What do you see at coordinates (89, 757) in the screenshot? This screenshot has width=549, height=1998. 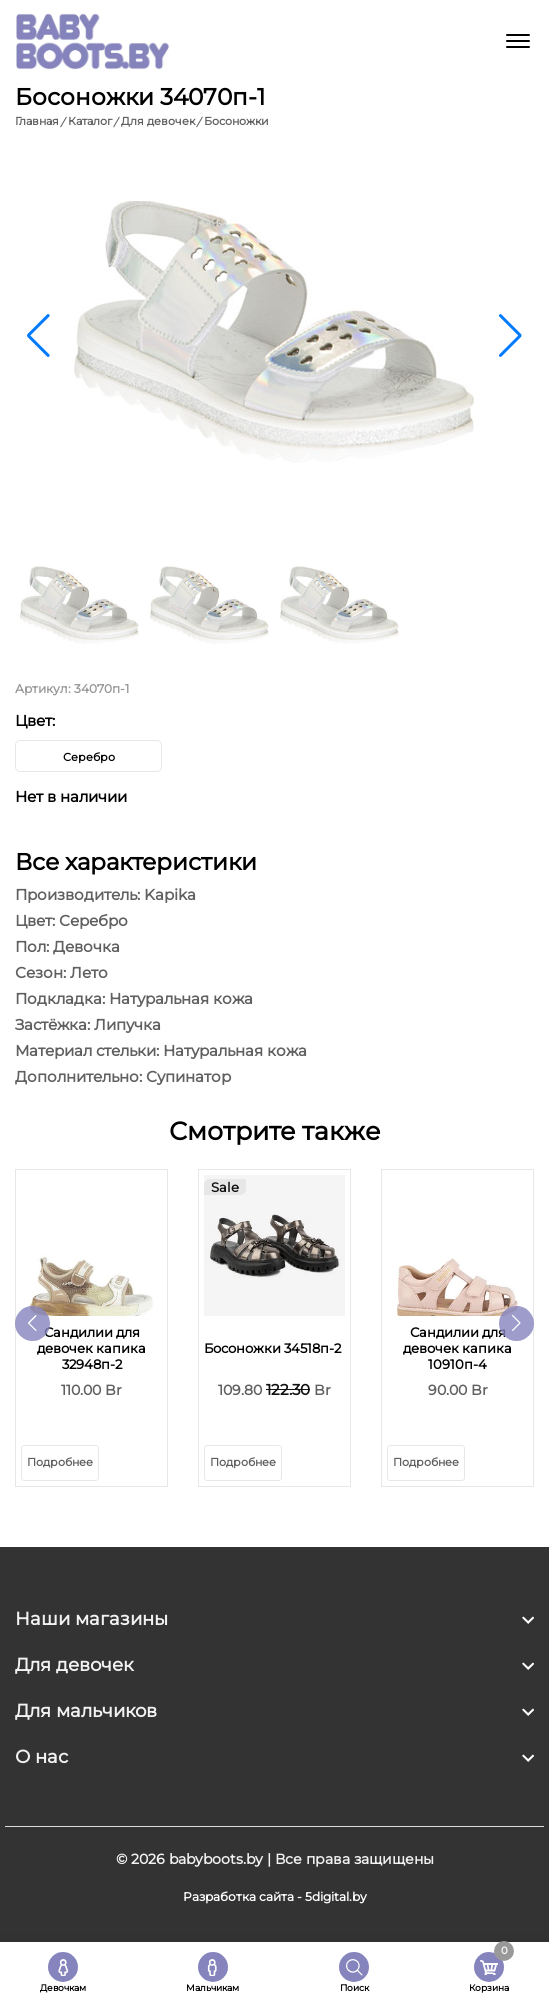 I see `Серебро` at bounding box center [89, 757].